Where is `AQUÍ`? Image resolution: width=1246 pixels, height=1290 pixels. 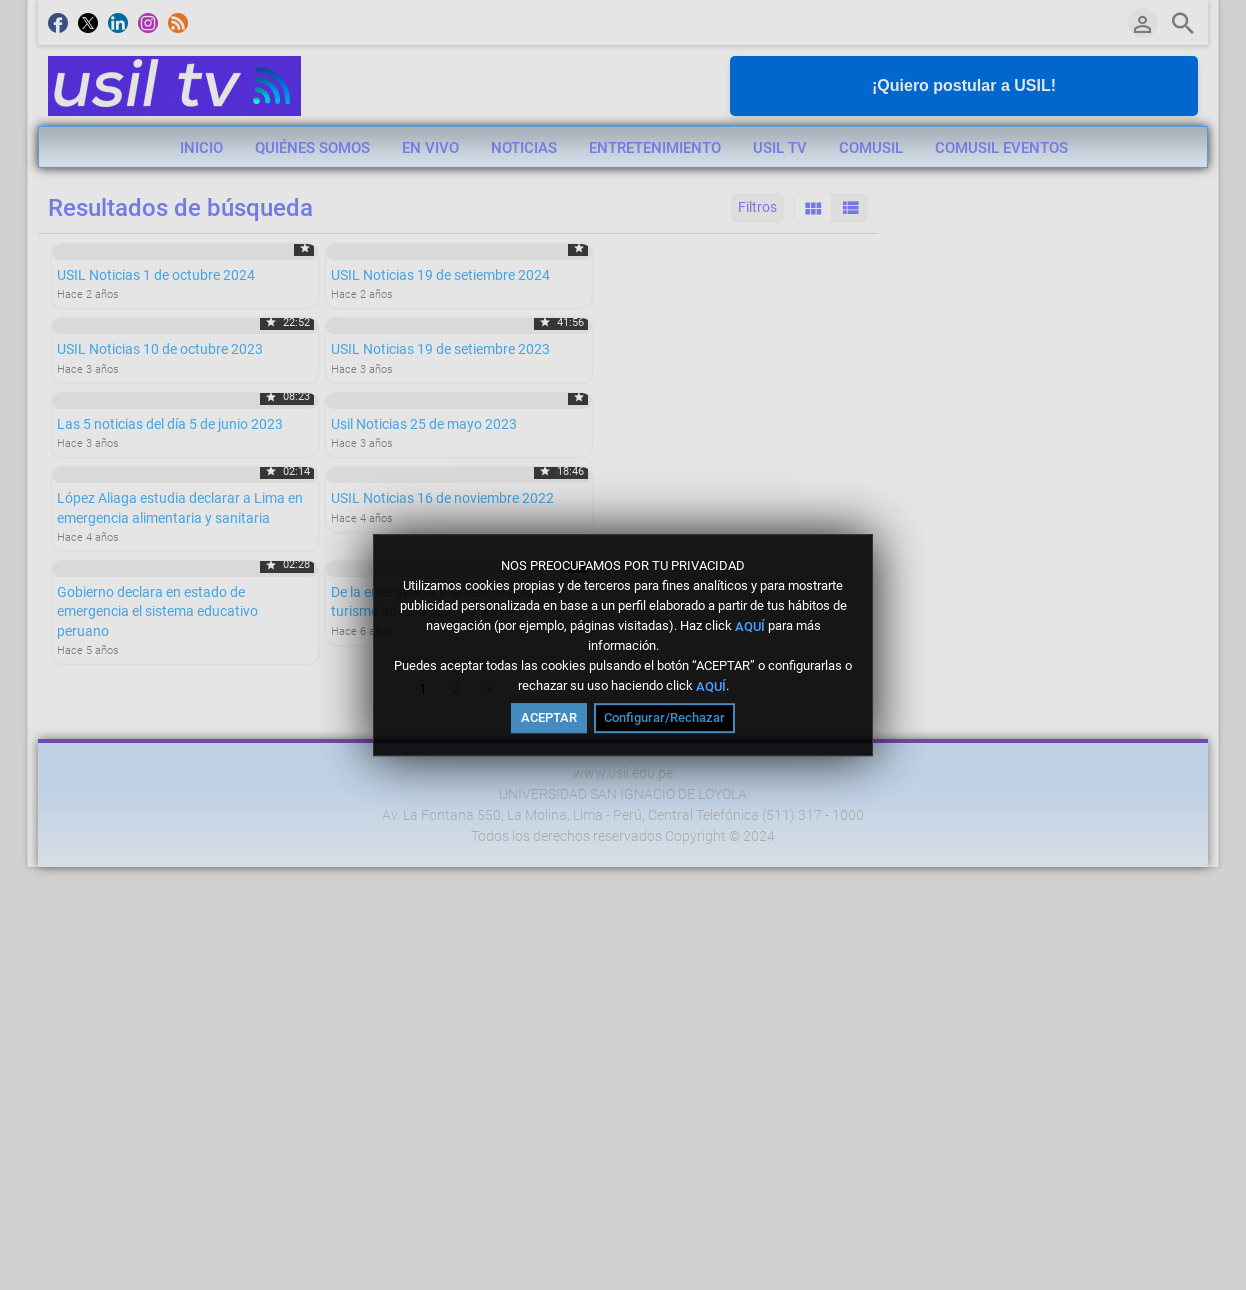 AQUÍ is located at coordinates (750, 625).